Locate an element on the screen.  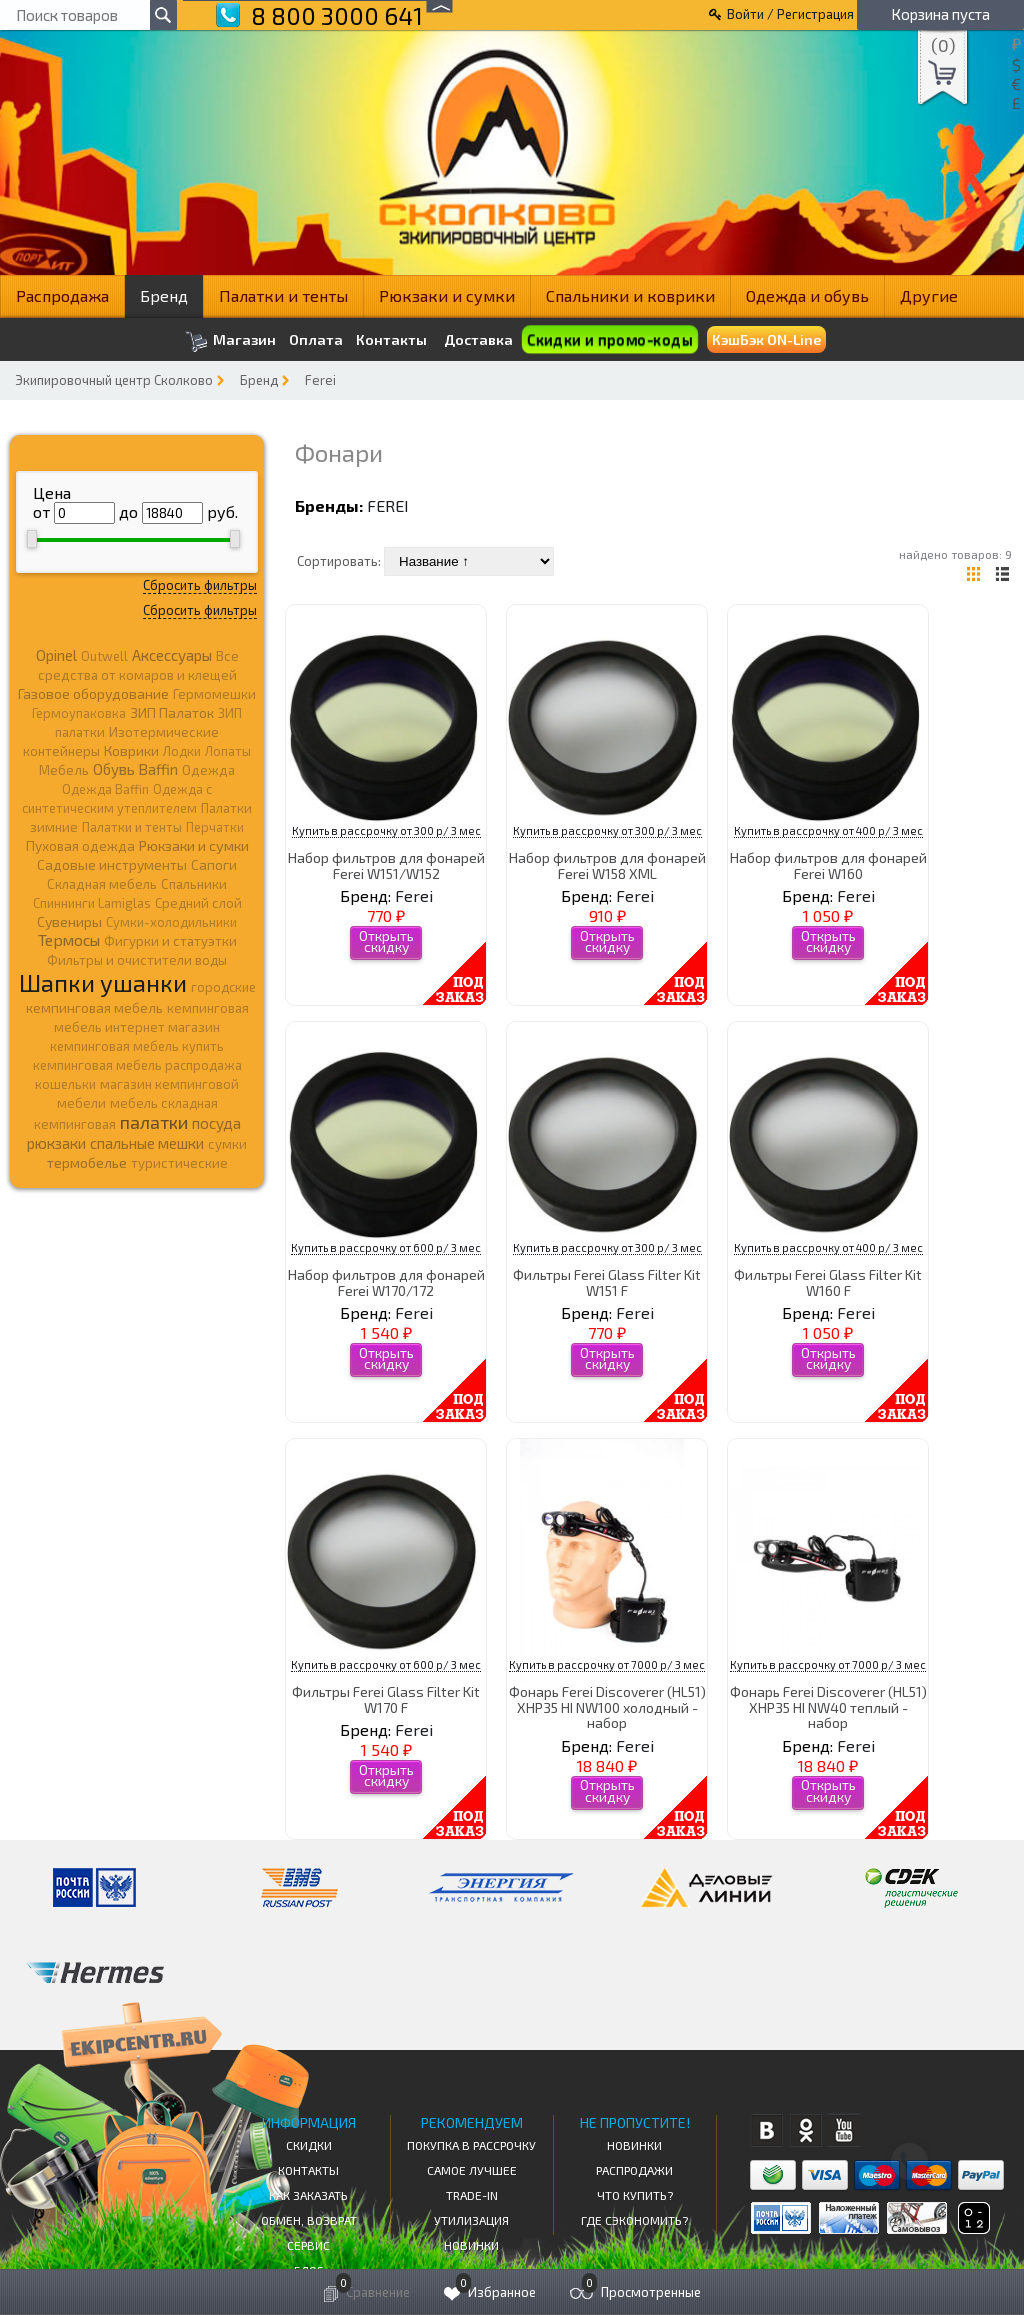
Лодки is located at coordinates (182, 751).